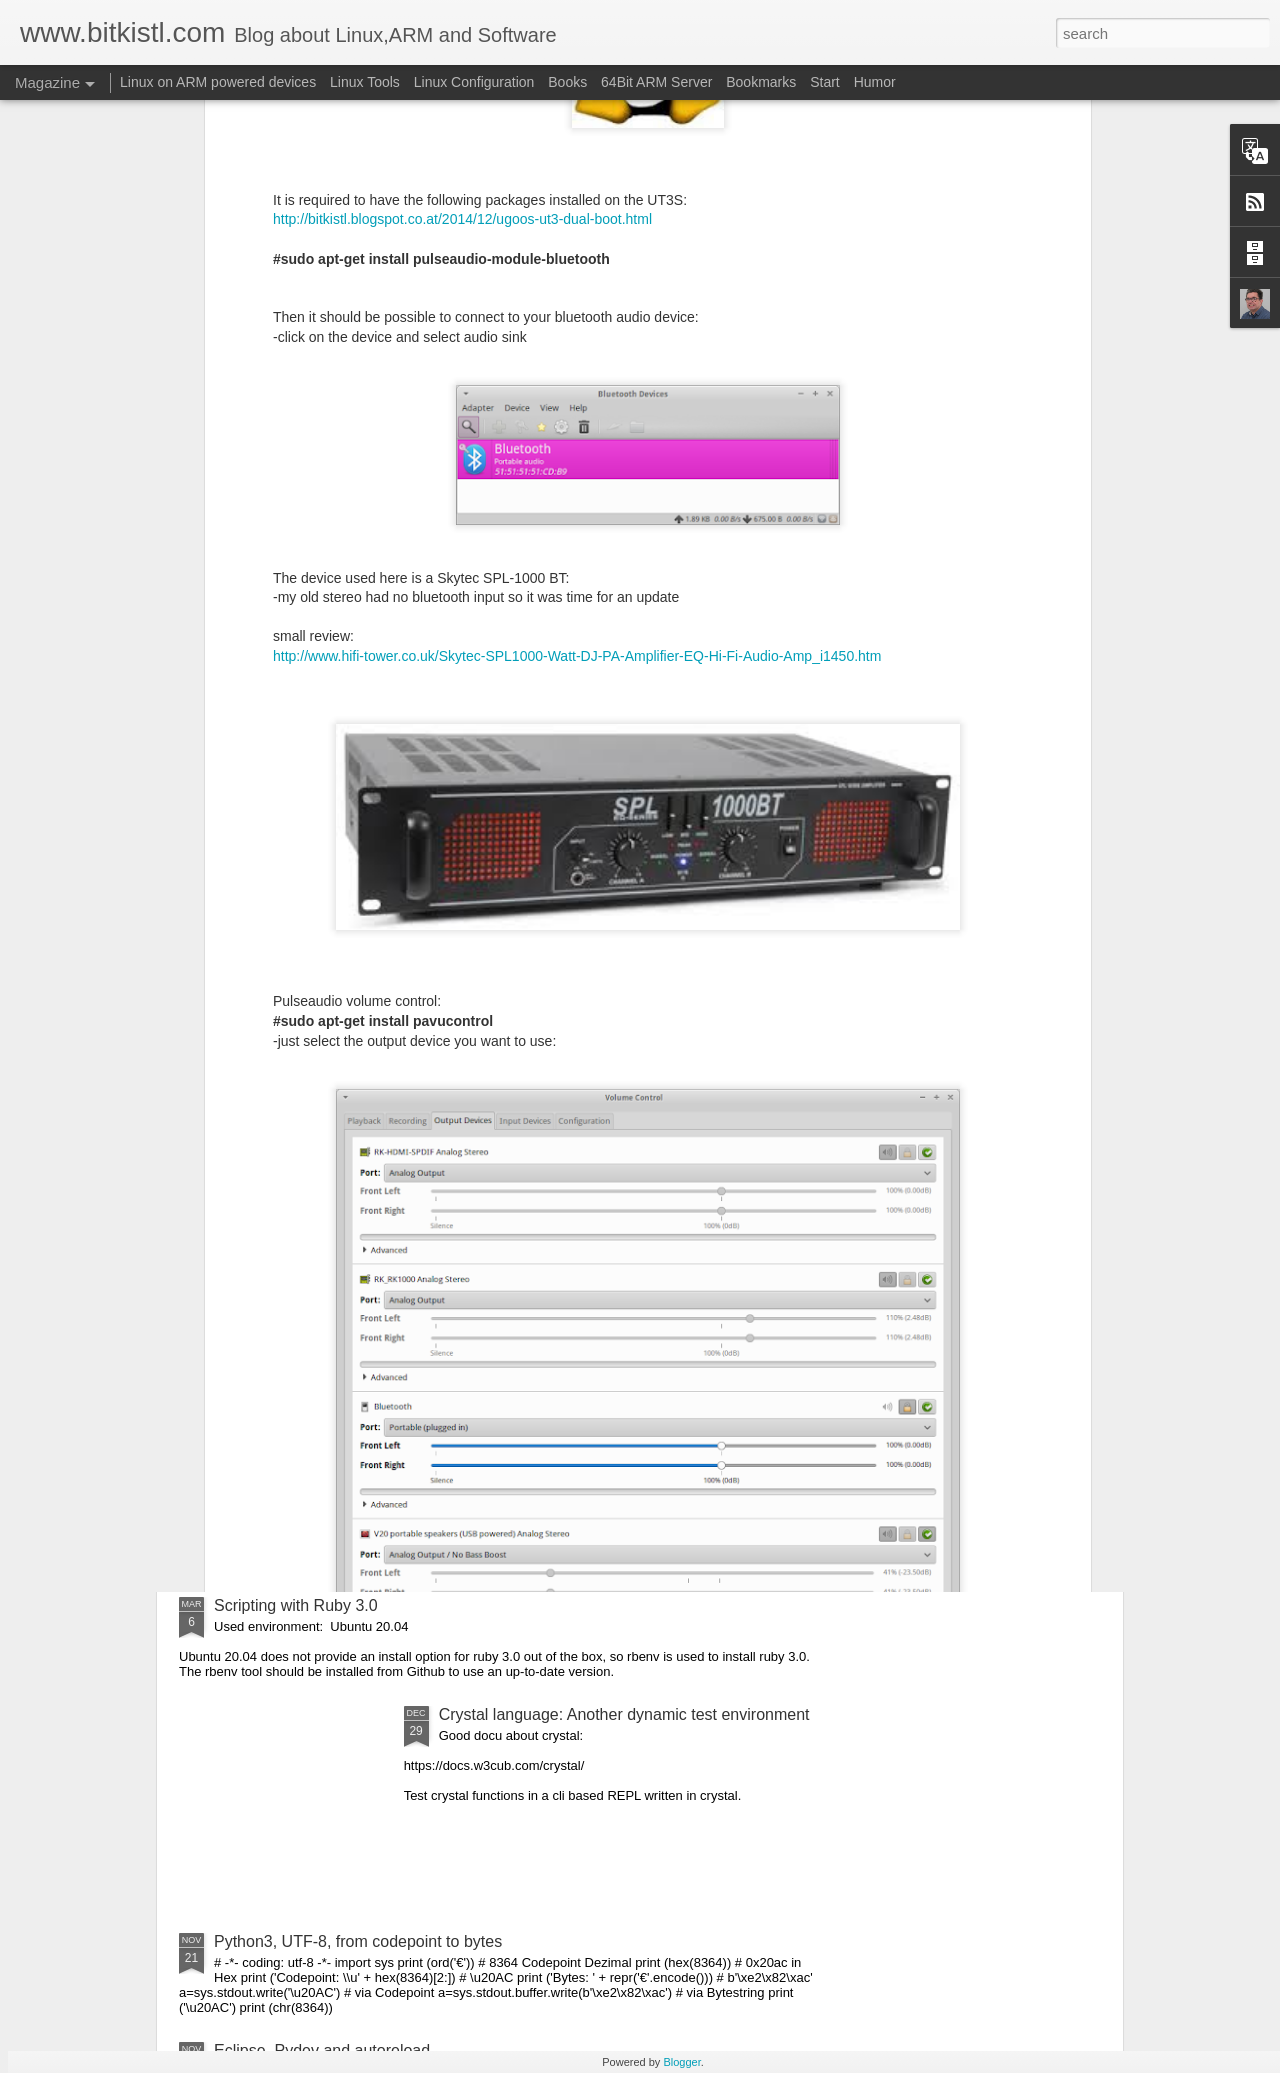 Image resolution: width=1280 pixels, height=2073 pixels. I want to click on Python3, UTF-8, from codepoint to bytes, so click(358, 1941).